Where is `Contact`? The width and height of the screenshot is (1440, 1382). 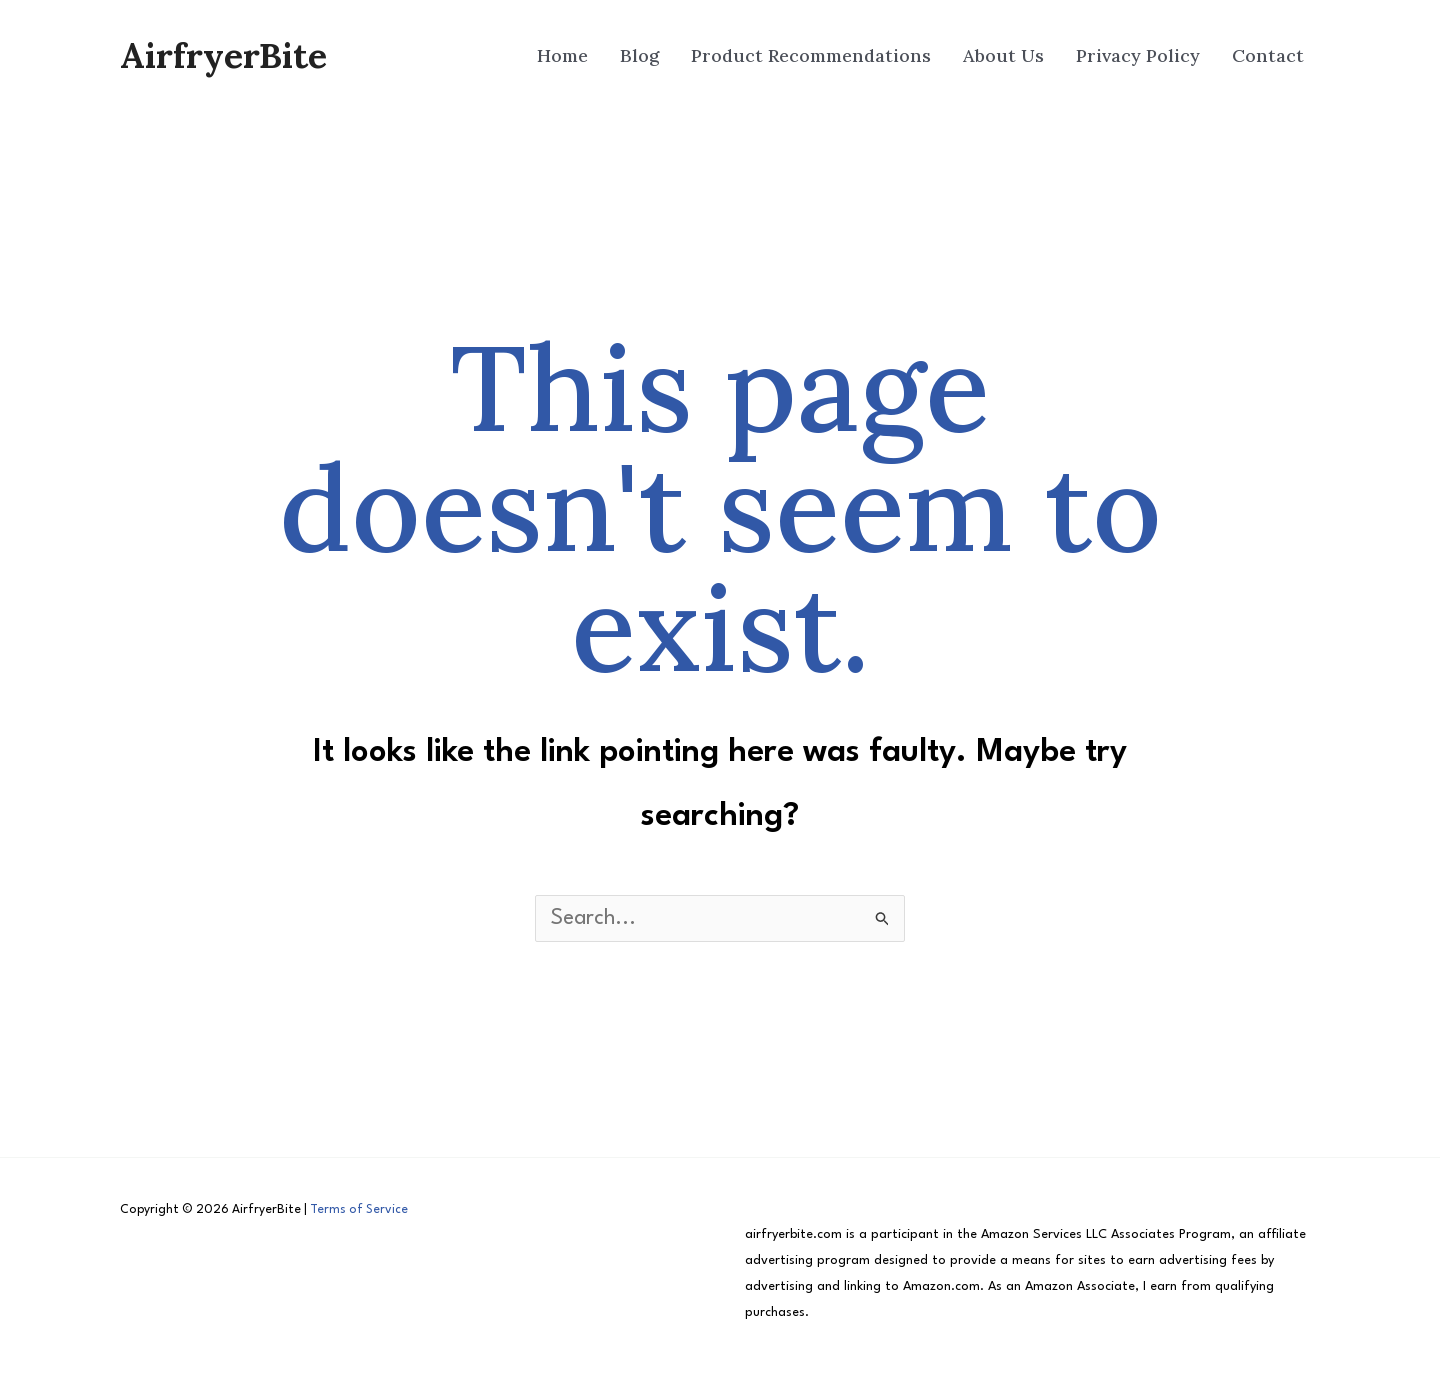
Contact is located at coordinates (1268, 55).